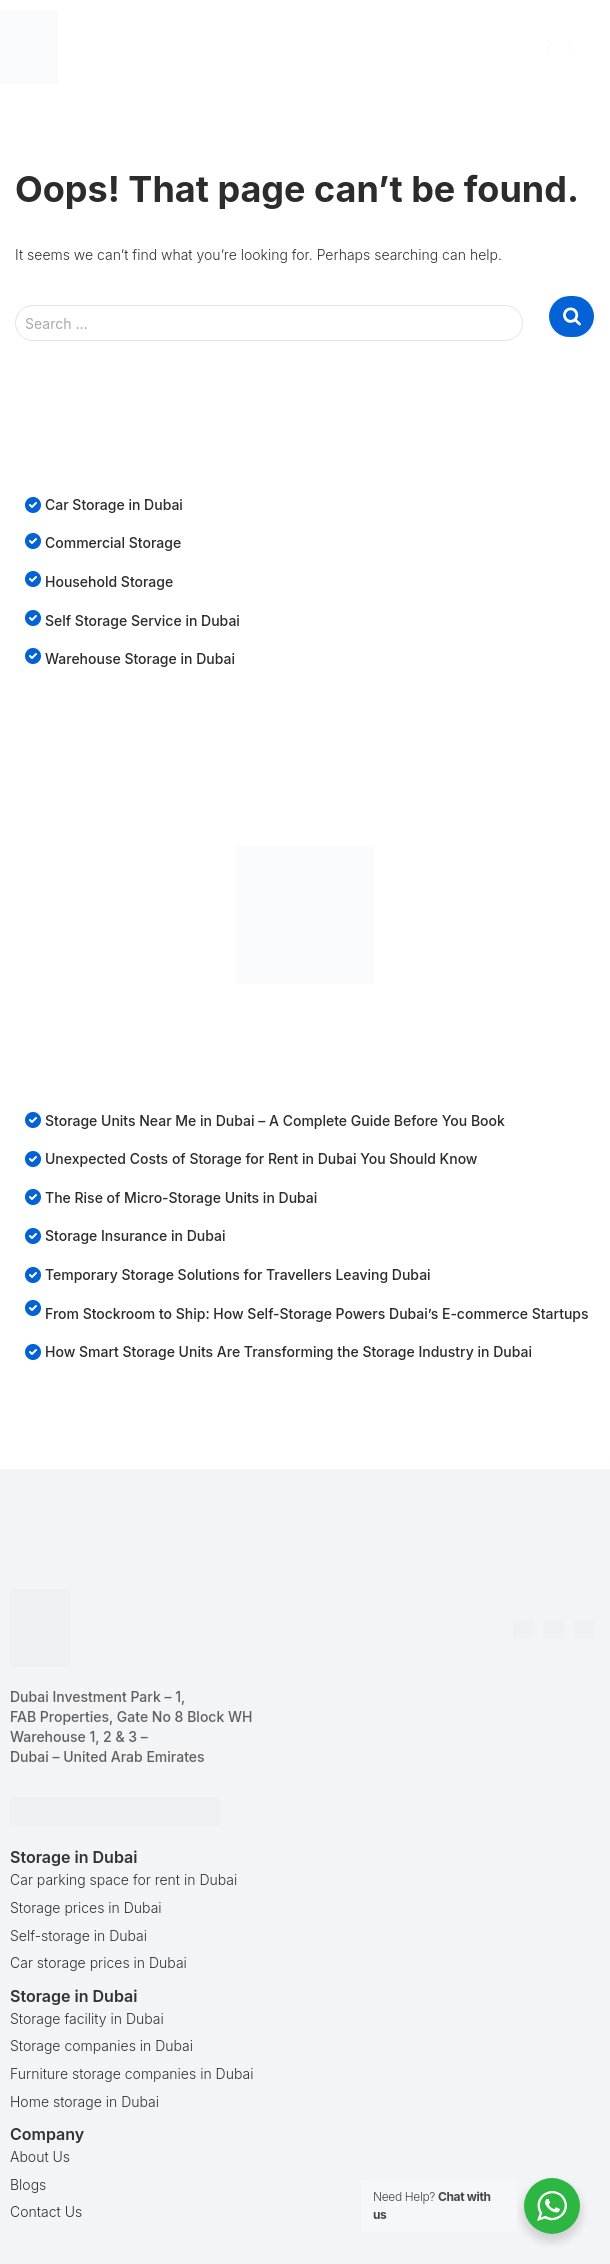 The height and width of the screenshot is (2264, 610). I want to click on Unexpected Costs of Storage for Rent in Dubai You Should Know, so click(261, 1158).